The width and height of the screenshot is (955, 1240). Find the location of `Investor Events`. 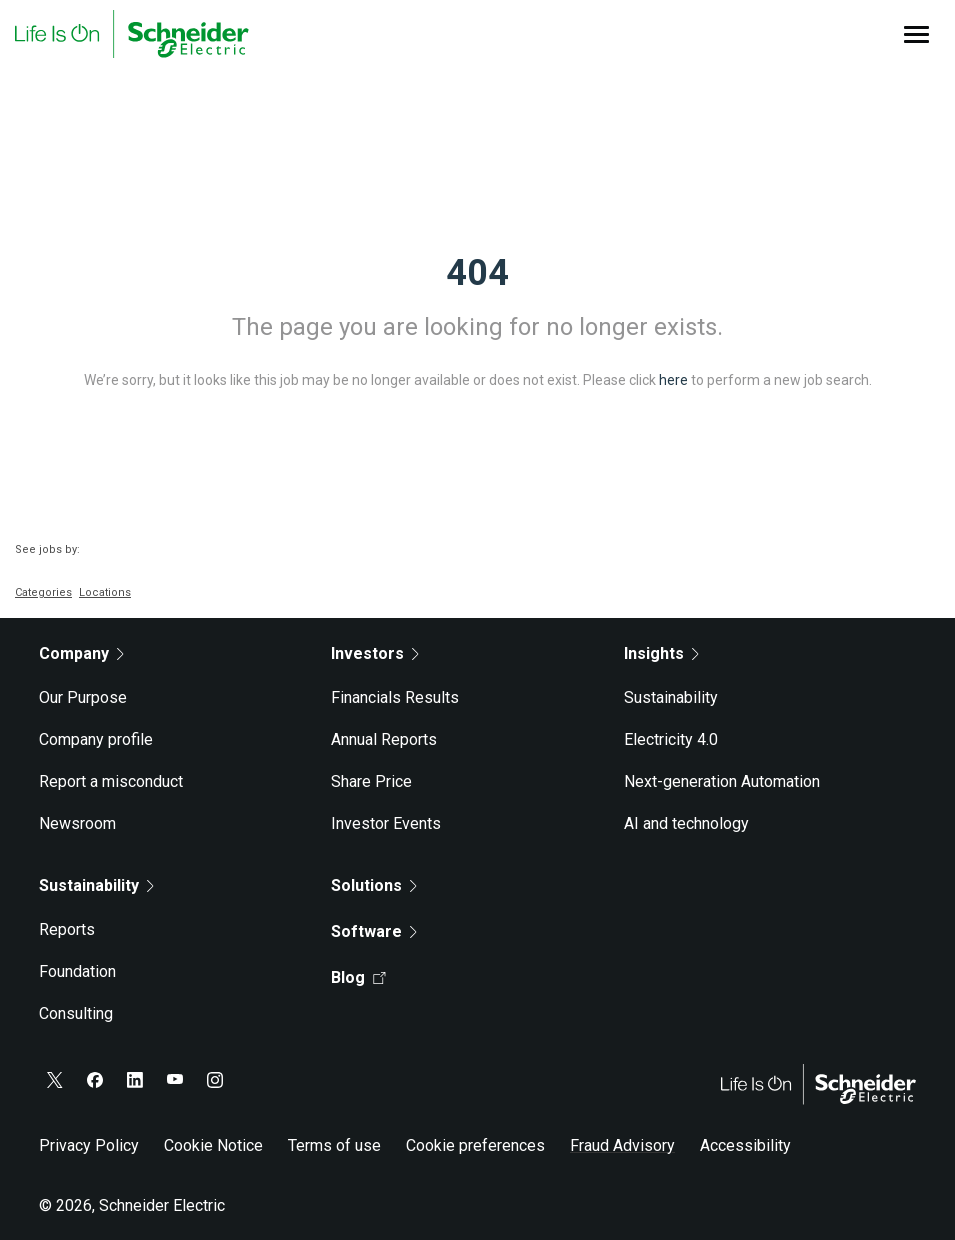

Investor Events is located at coordinates (386, 823).